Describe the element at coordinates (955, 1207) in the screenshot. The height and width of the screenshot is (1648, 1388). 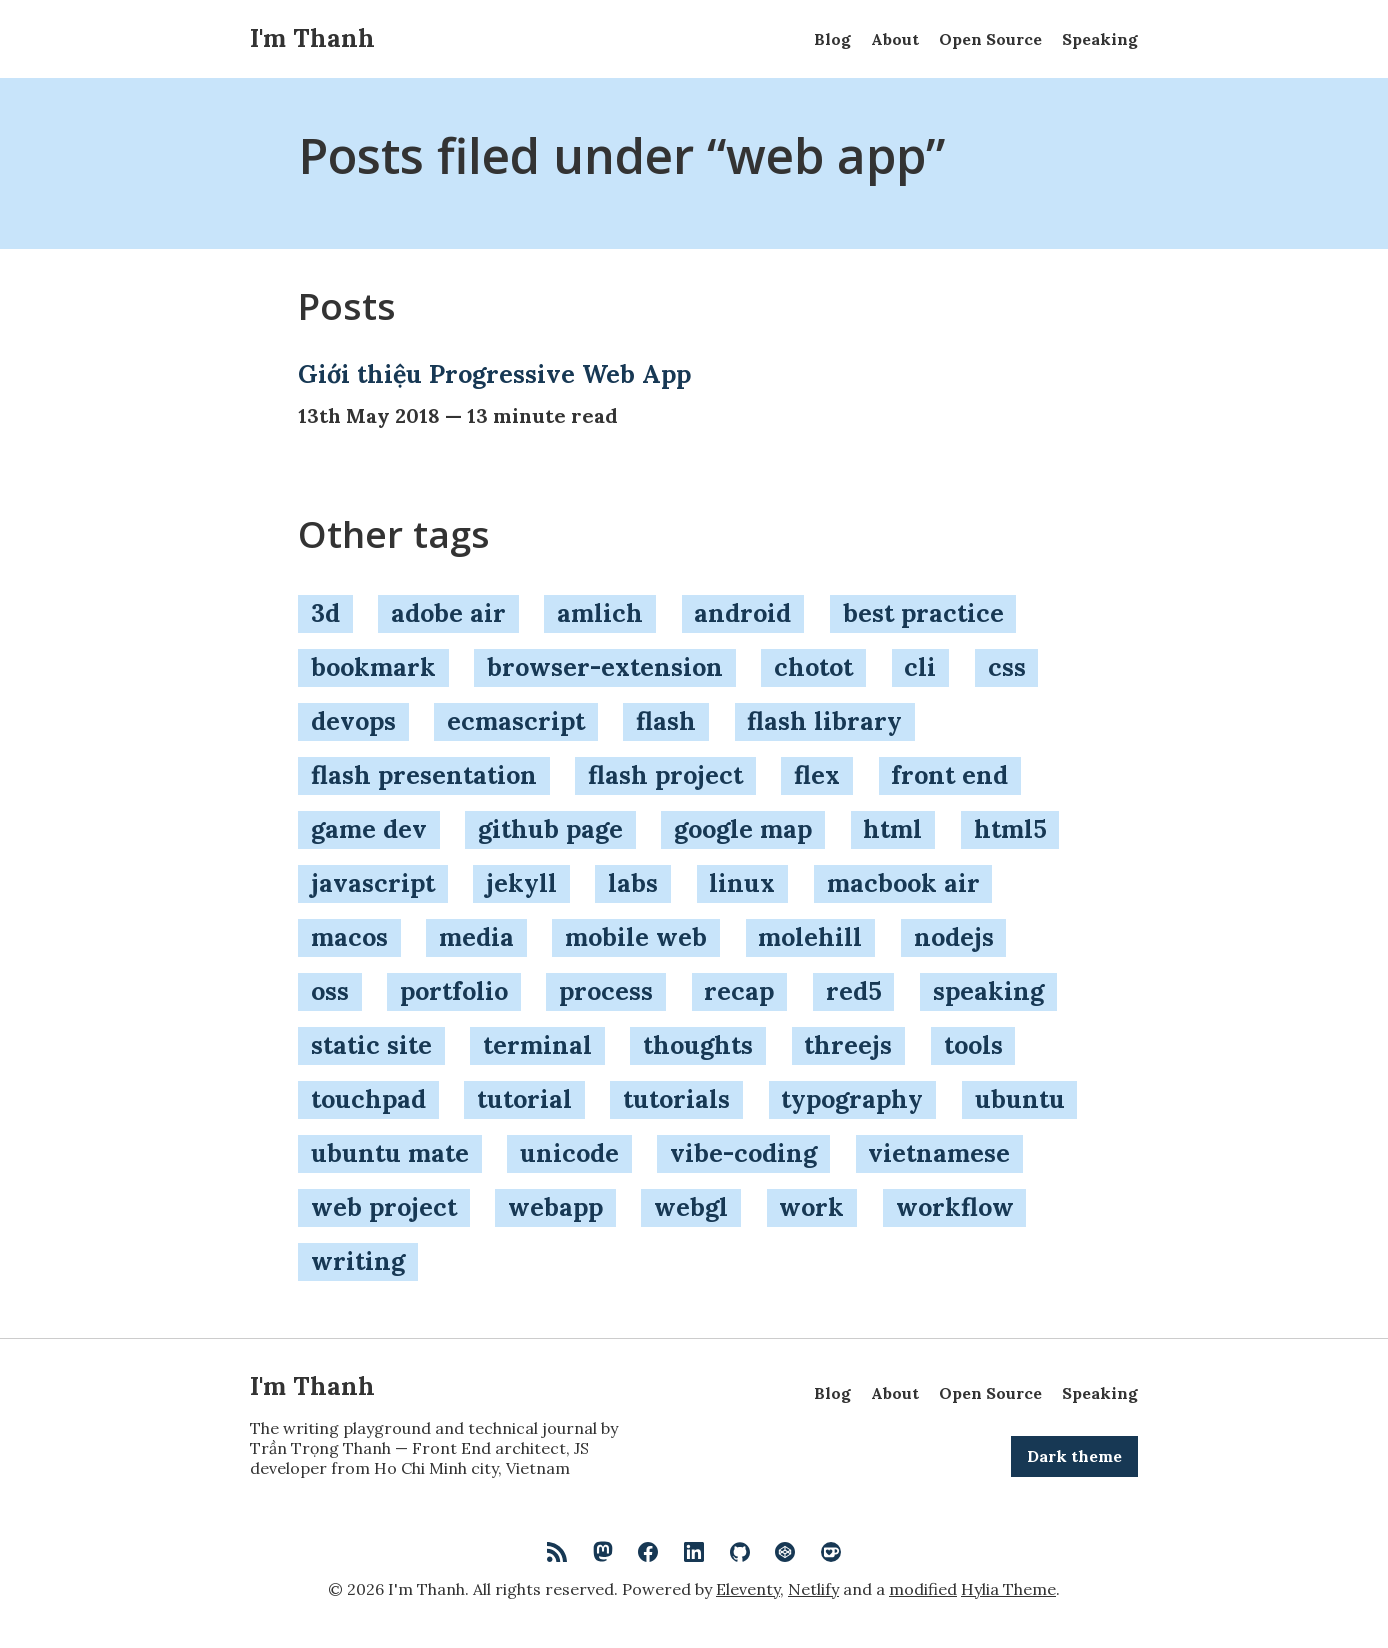
I see `workflow` at that location.